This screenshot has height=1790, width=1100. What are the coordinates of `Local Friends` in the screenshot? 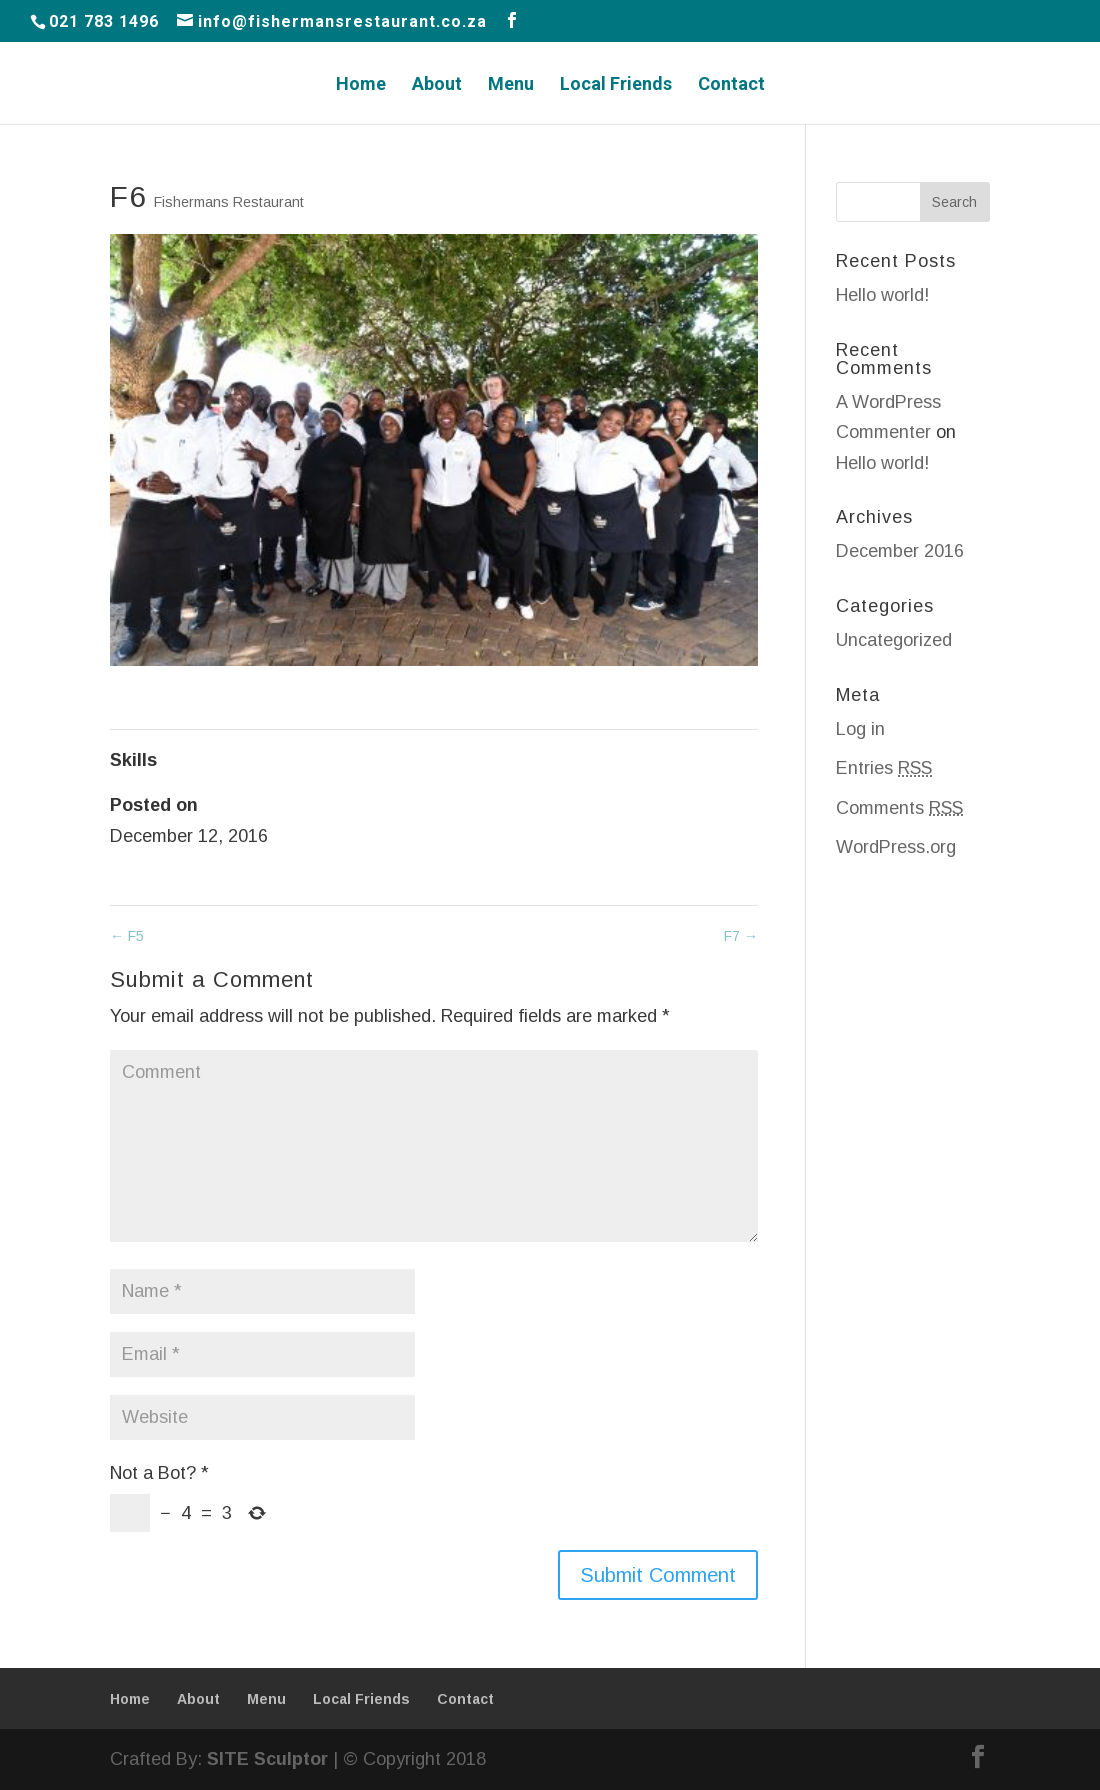 It's located at (616, 85).